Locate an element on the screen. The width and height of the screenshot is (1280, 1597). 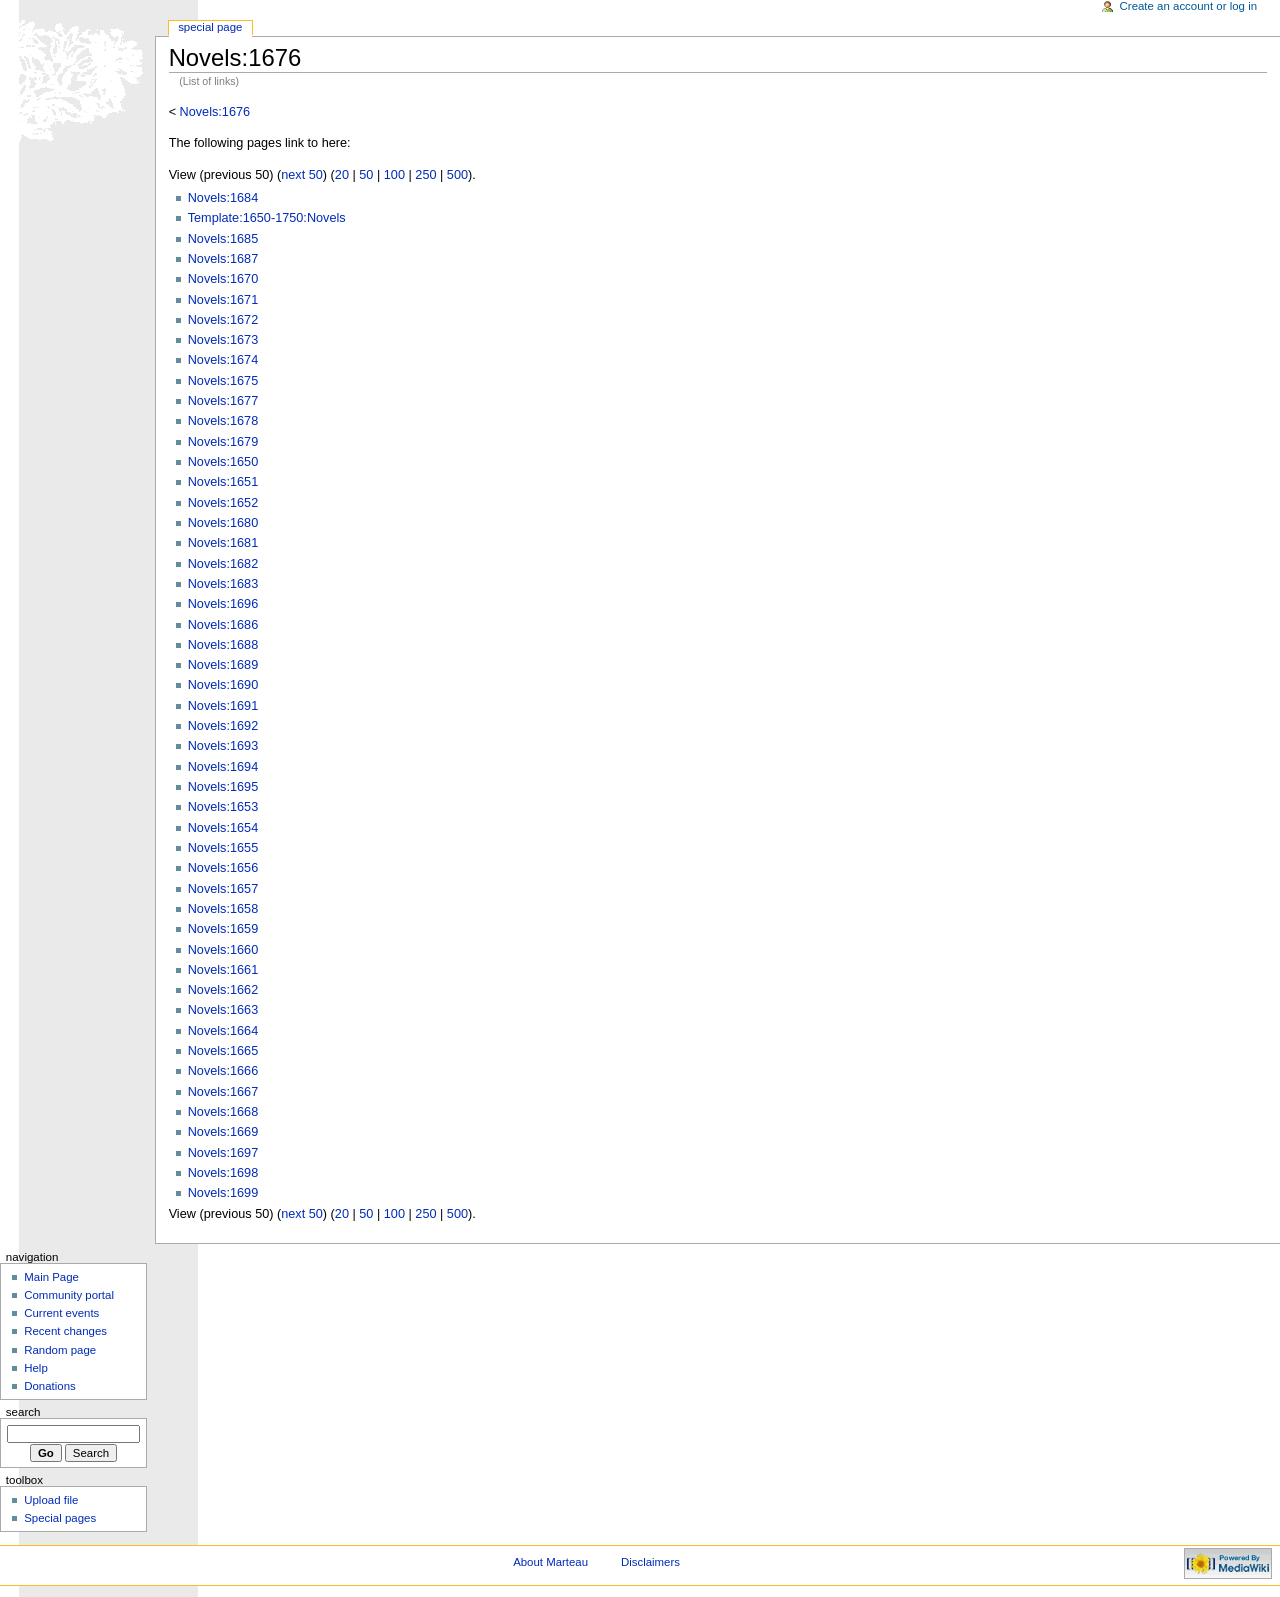
Novels:1670 is located at coordinates (223, 279).